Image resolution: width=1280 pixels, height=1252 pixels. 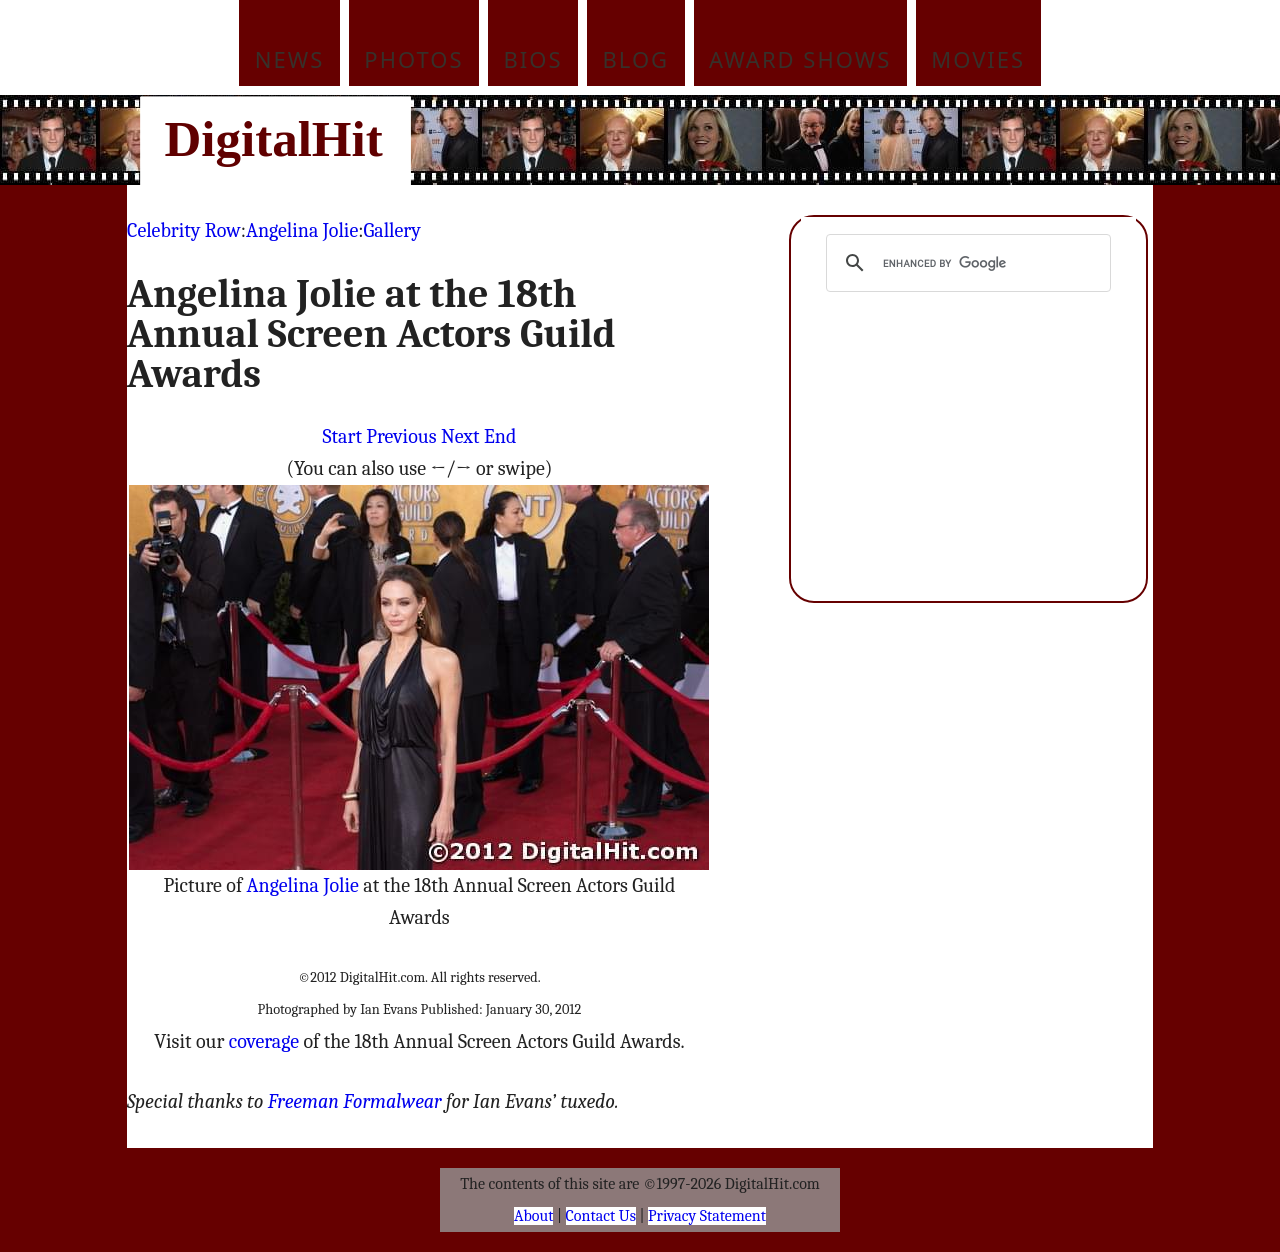 What do you see at coordinates (978, 59) in the screenshot?
I see `Movies` at bounding box center [978, 59].